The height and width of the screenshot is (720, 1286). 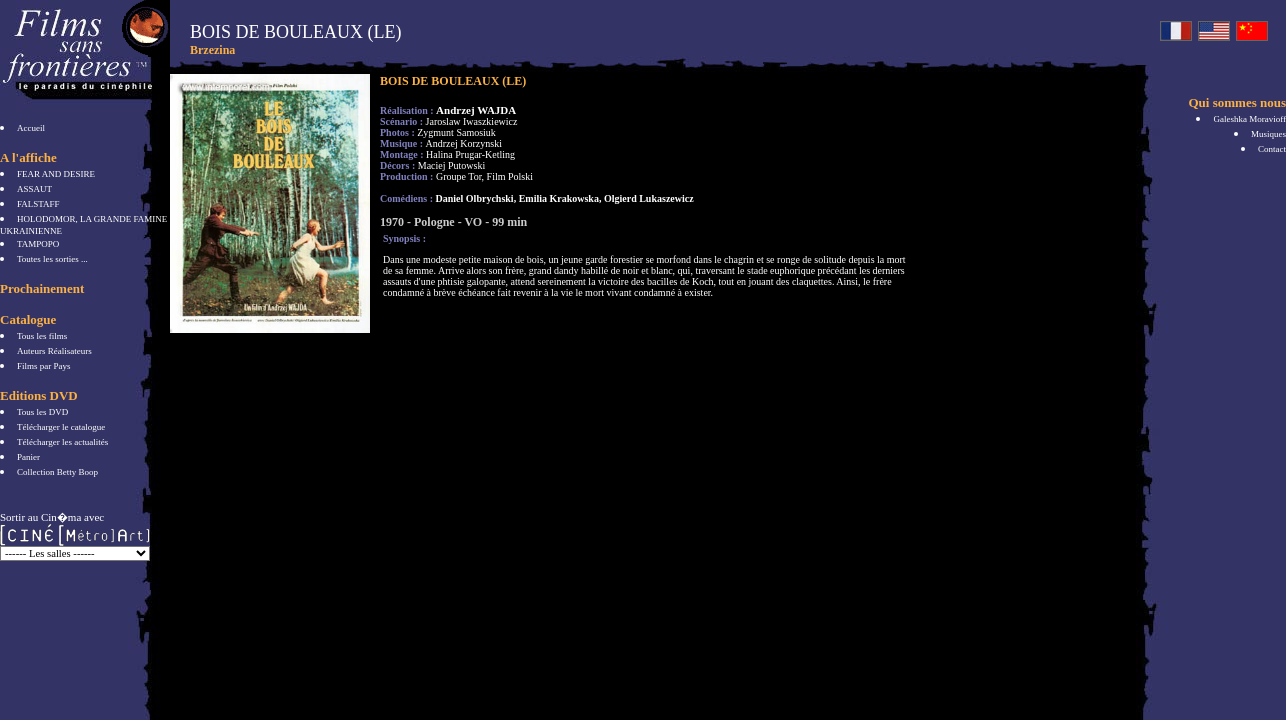 What do you see at coordinates (28, 457) in the screenshot?
I see `Panier` at bounding box center [28, 457].